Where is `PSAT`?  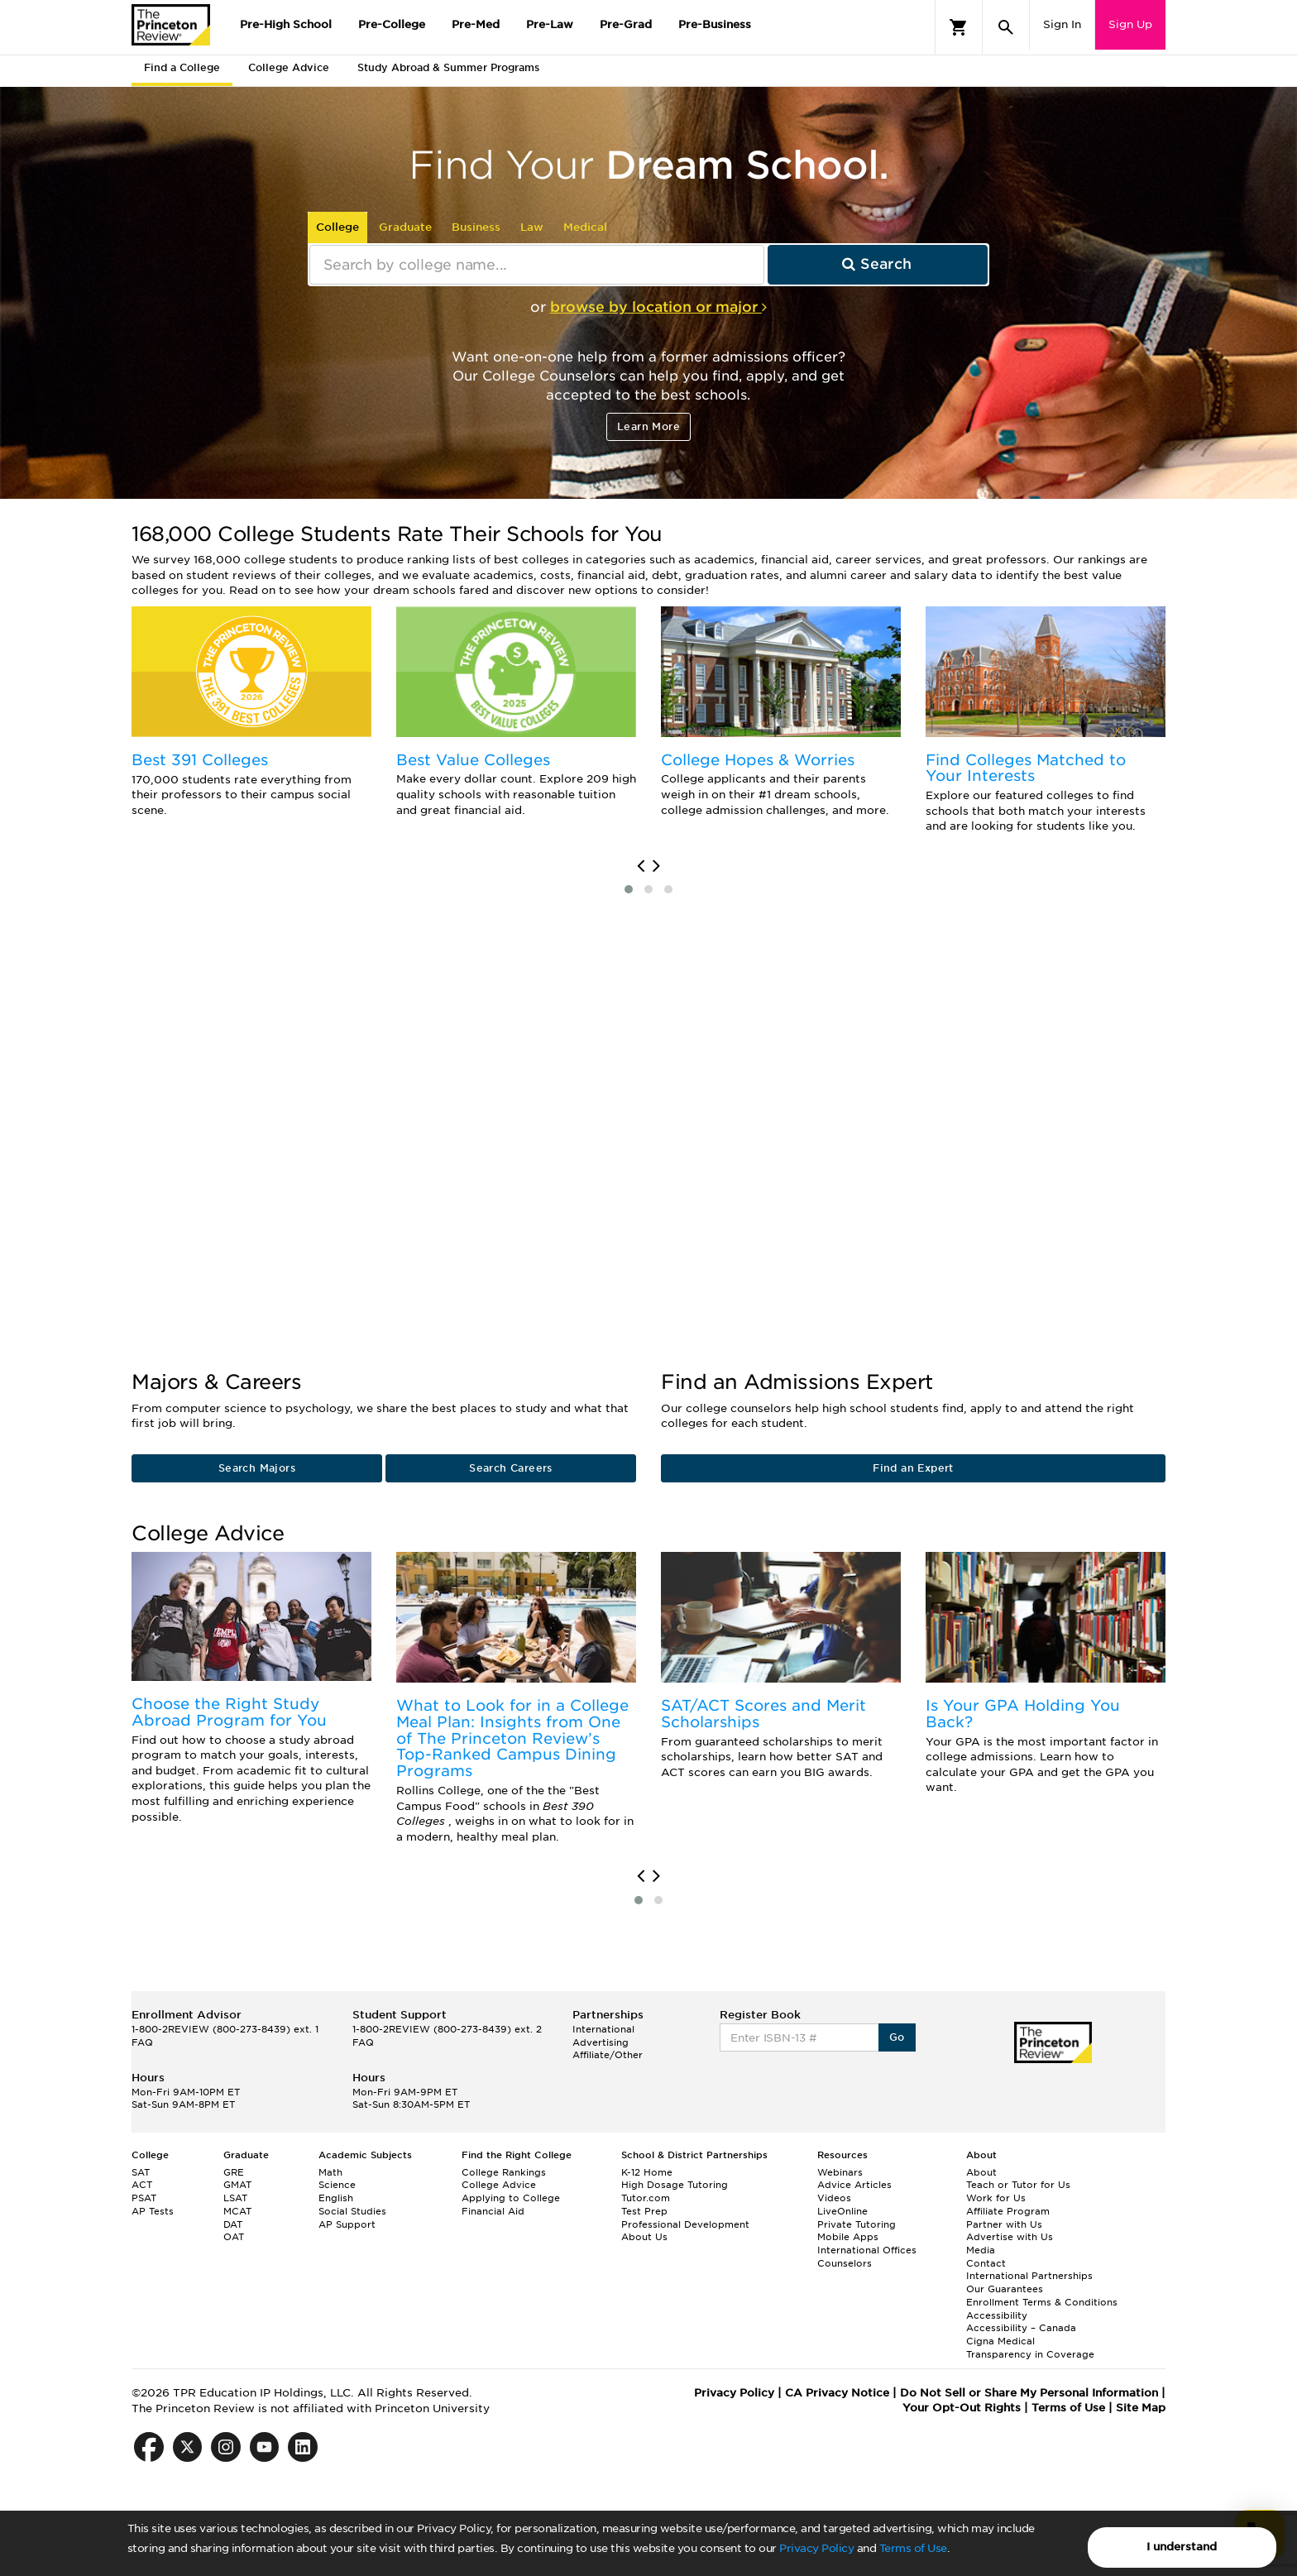 PSAT is located at coordinates (144, 2198).